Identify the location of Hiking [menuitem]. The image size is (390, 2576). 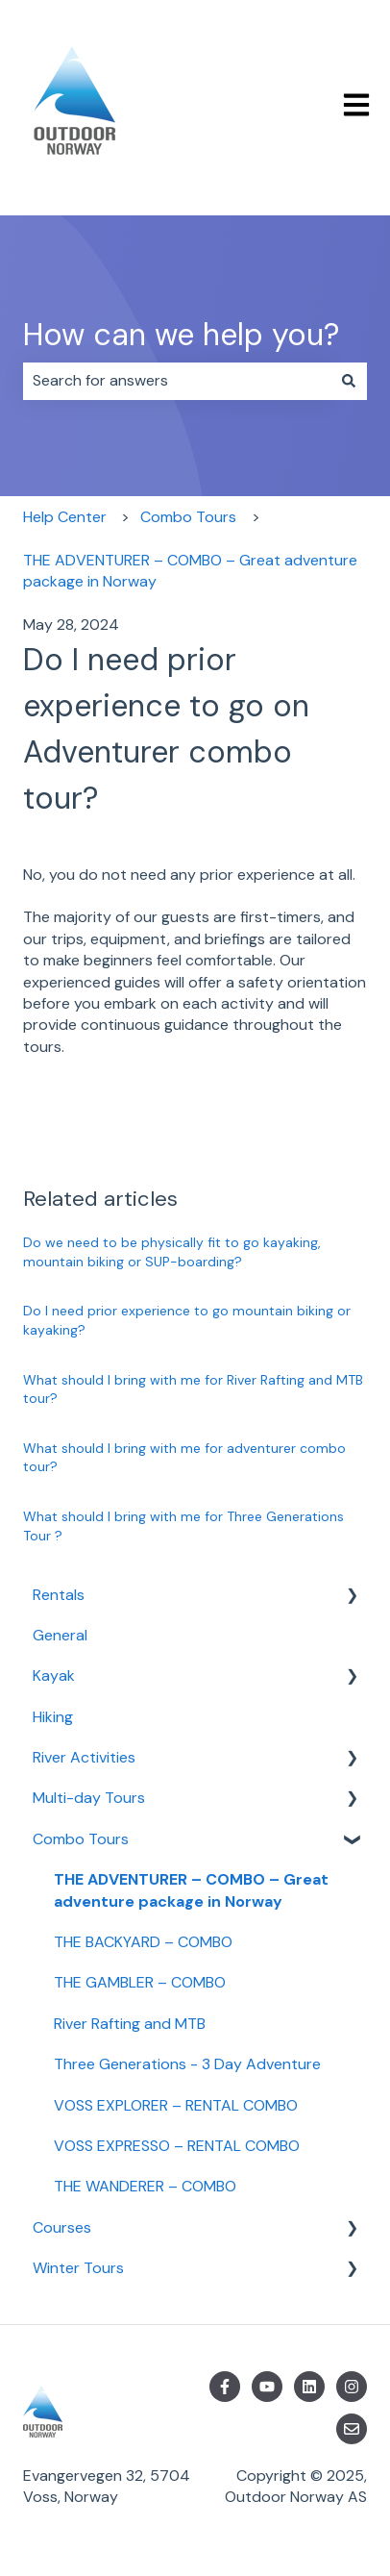
(53, 1717).